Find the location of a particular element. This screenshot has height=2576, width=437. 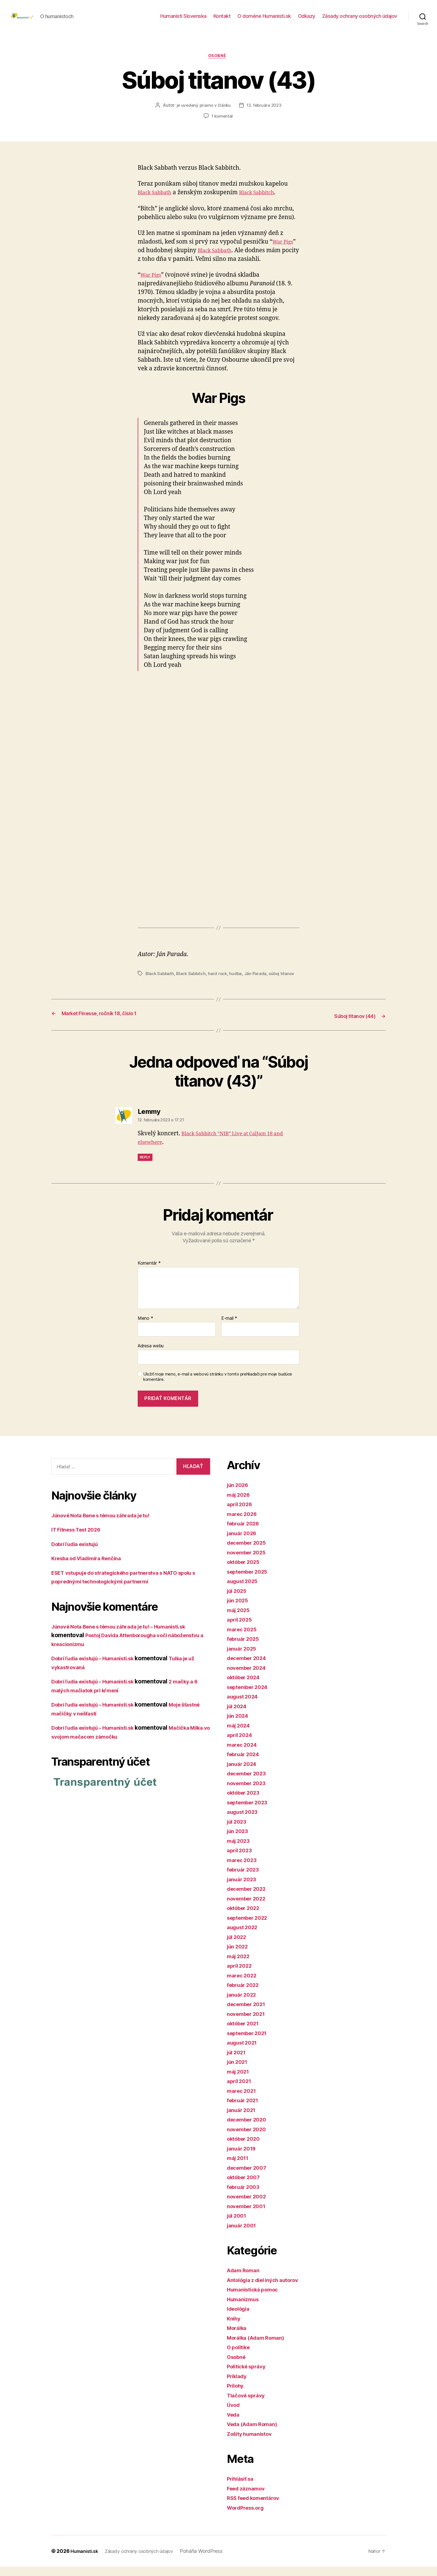

IT Fitness Test 2026 is located at coordinates (80, 1538).